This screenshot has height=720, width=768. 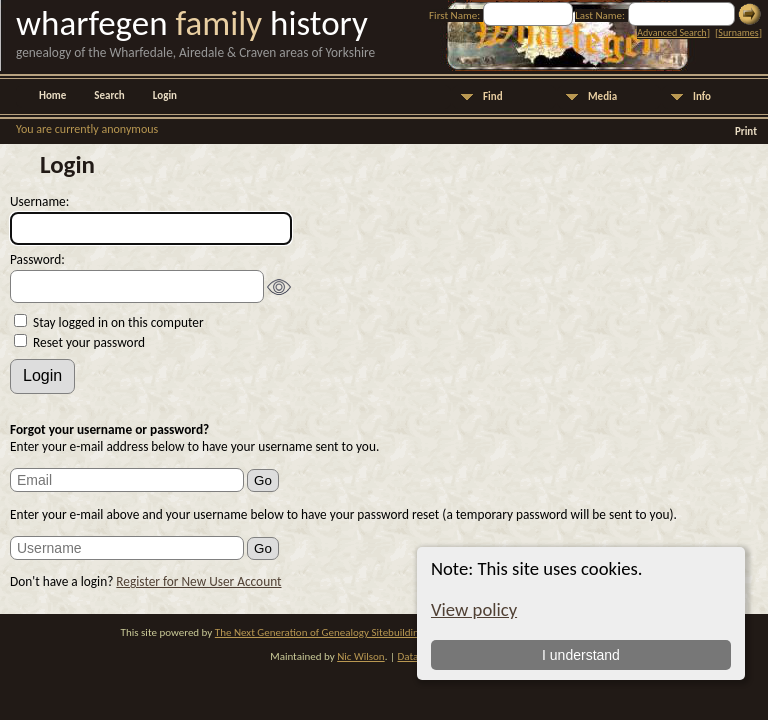 What do you see at coordinates (109, 95) in the screenshot?
I see `Search` at bounding box center [109, 95].